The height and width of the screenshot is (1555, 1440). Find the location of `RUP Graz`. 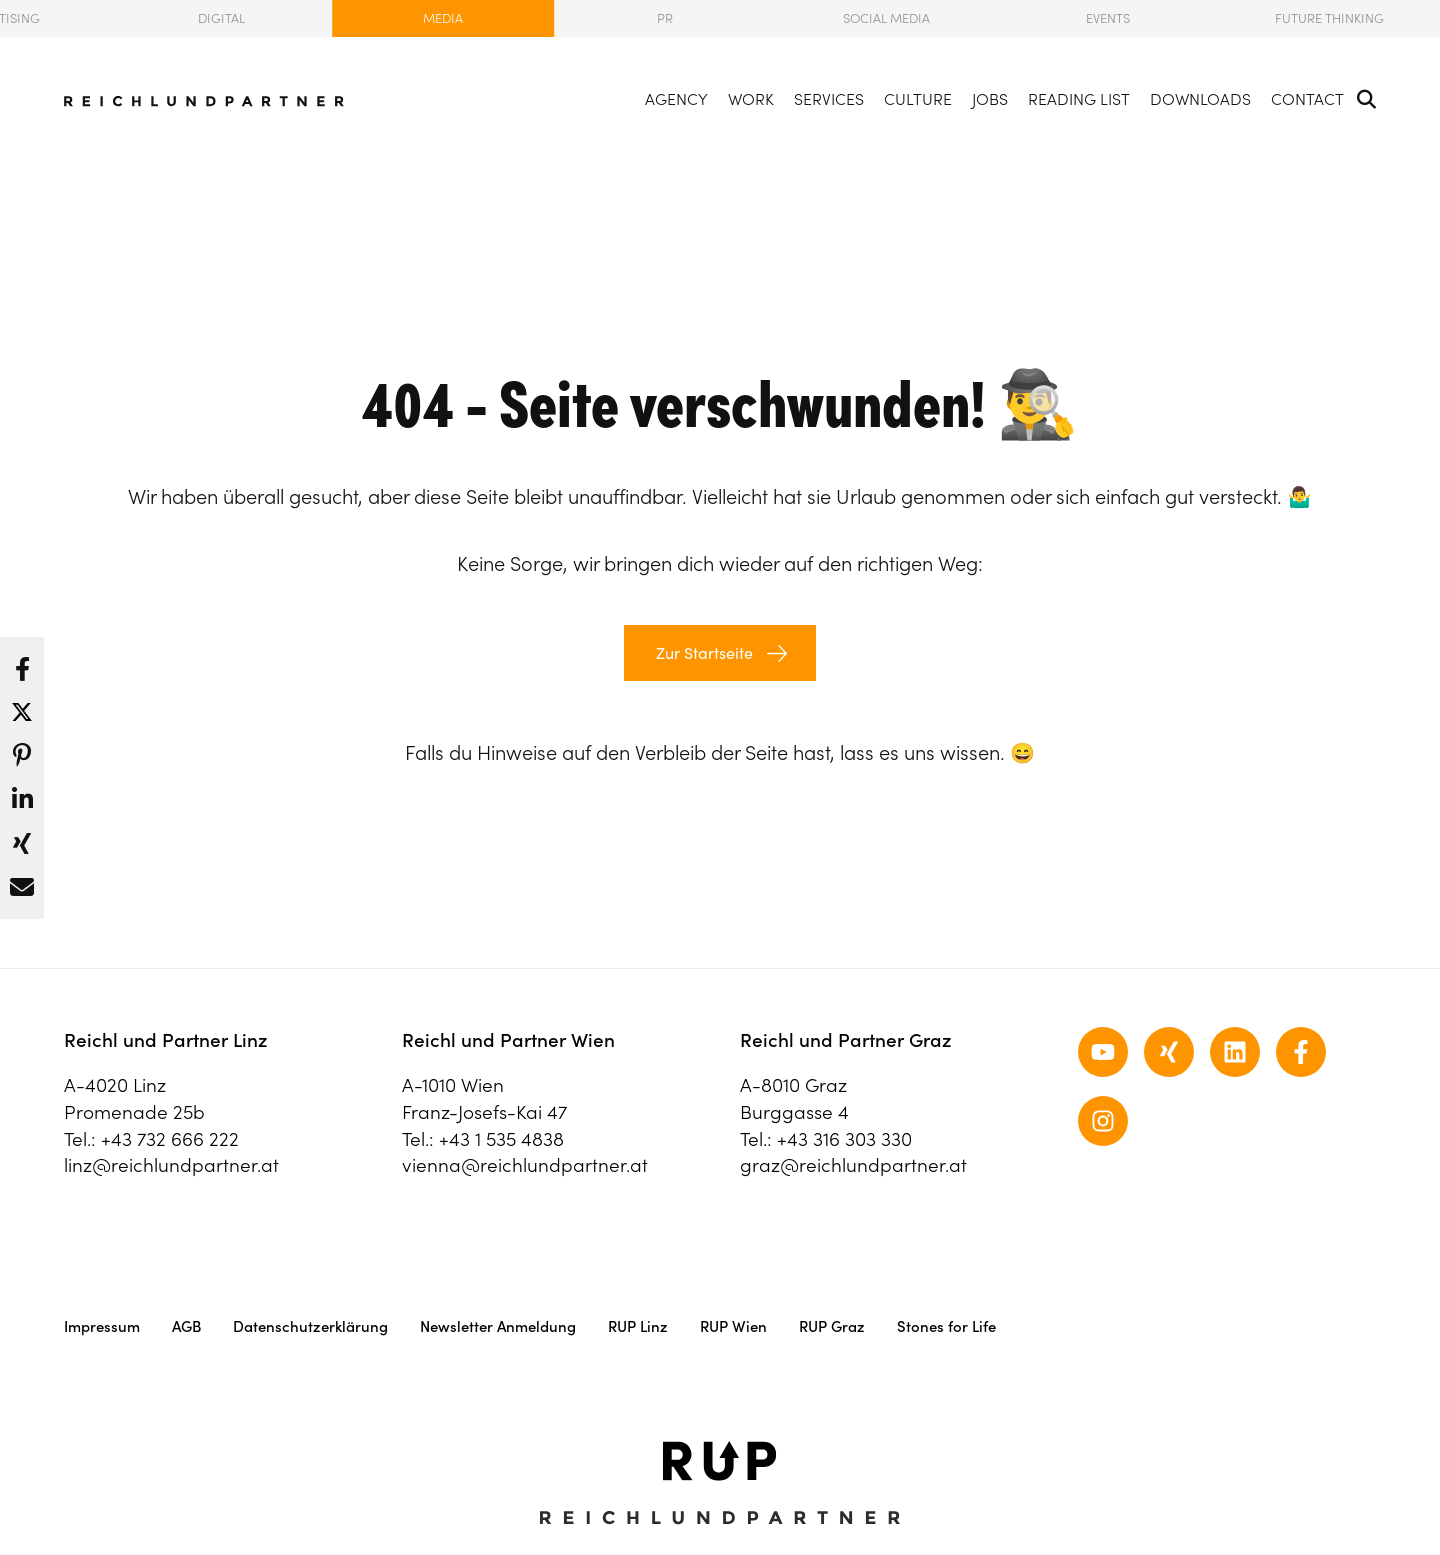

RUP Graz is located at coordinates (832, 1326).